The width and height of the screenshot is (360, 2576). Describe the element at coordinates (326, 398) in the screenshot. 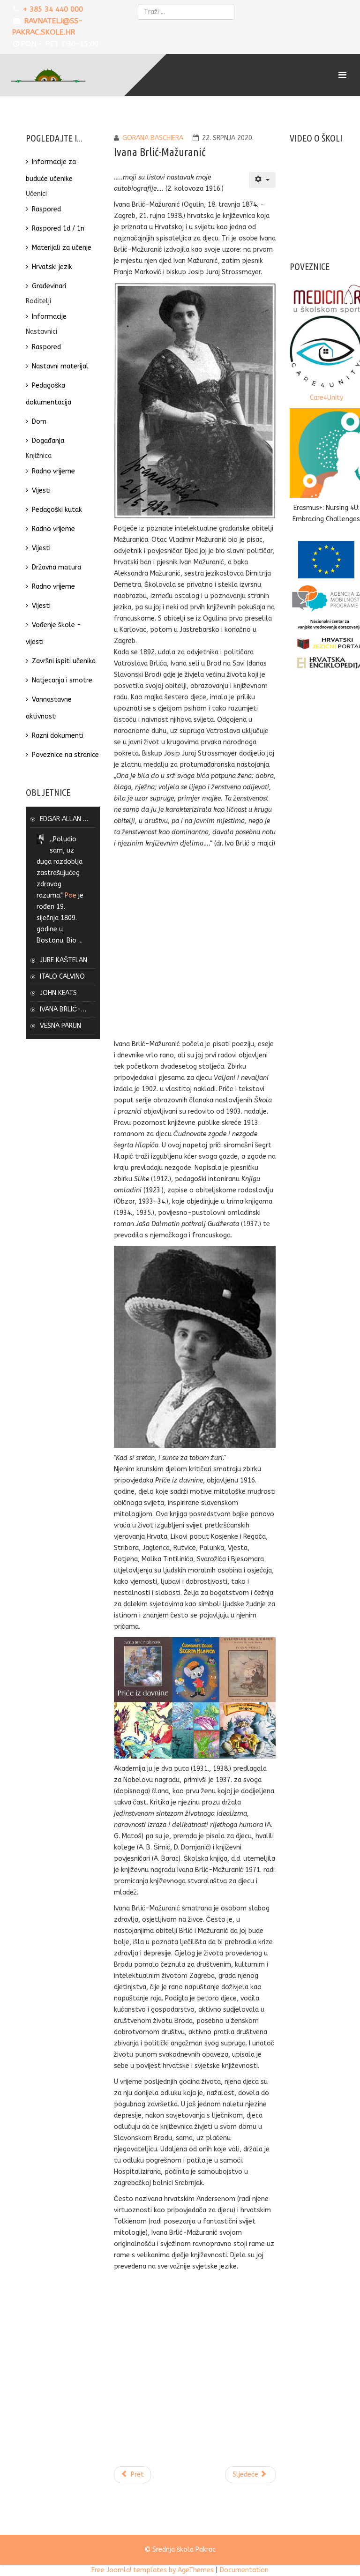

I see `Care4Unity` at that location.